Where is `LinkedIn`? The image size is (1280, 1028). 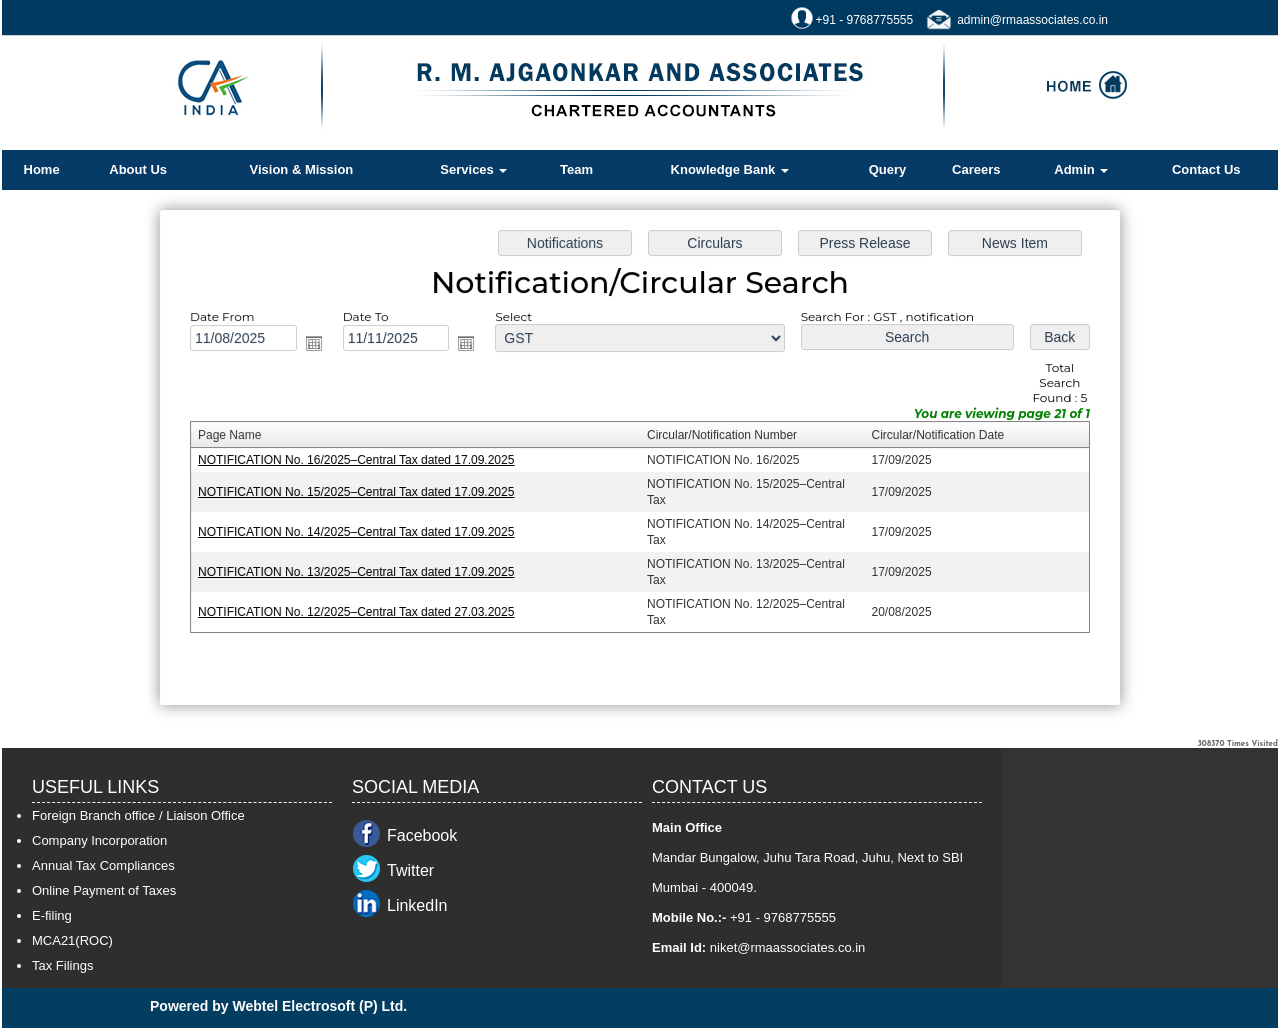
LinkedIn is located at coordinates (417, 905).